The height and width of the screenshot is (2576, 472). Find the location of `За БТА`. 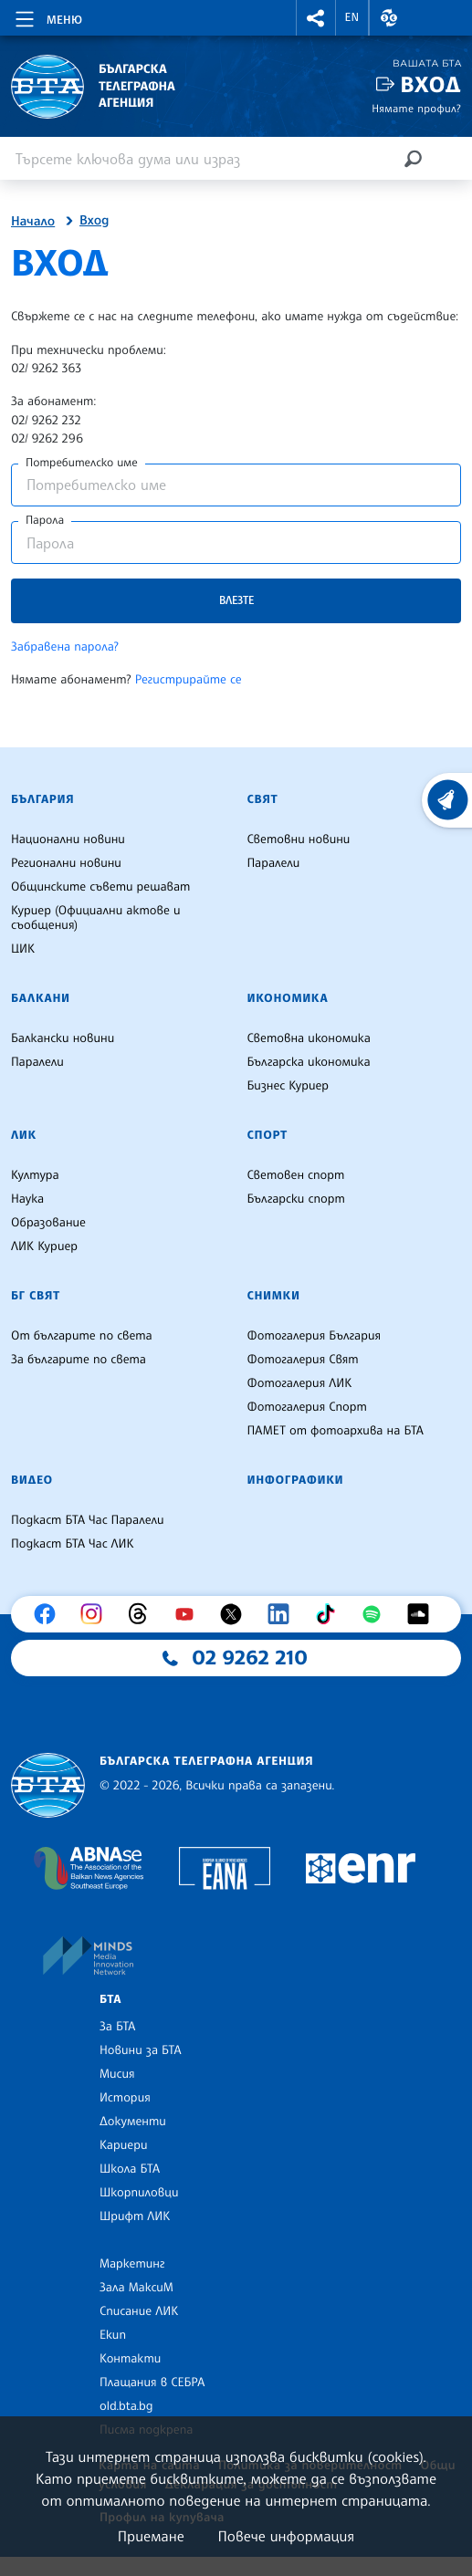

За БТА is located at coordinates (117, 2026).